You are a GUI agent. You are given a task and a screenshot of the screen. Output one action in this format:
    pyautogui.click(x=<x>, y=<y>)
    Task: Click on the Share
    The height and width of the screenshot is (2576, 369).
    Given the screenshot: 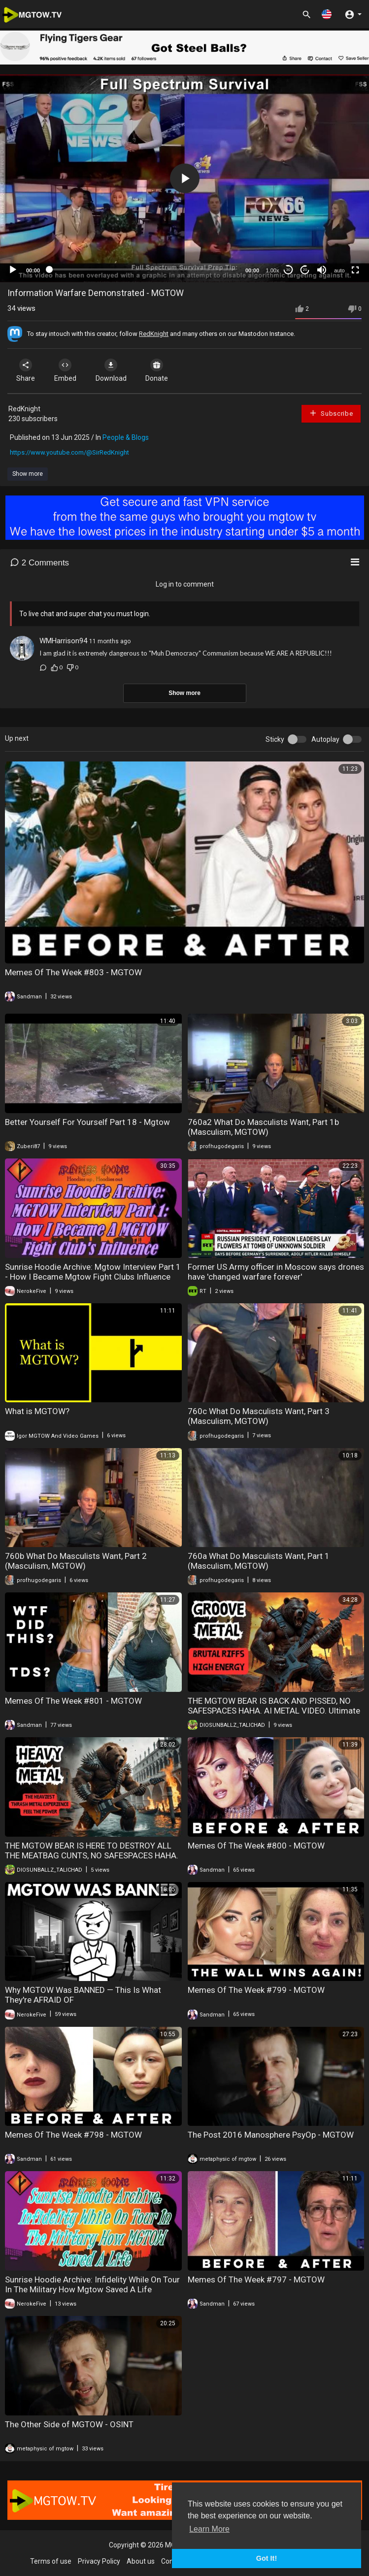 What is the action you would take?
    pyautogui.click(x=25, y=370)
    